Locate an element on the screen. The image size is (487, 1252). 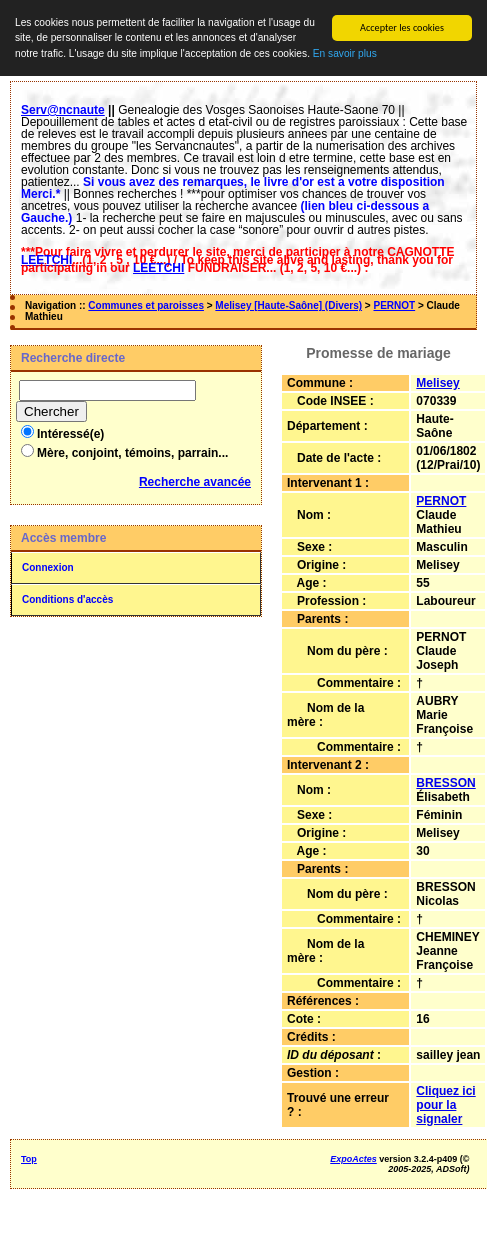
PERNOT is located at coordinates (394, 305).